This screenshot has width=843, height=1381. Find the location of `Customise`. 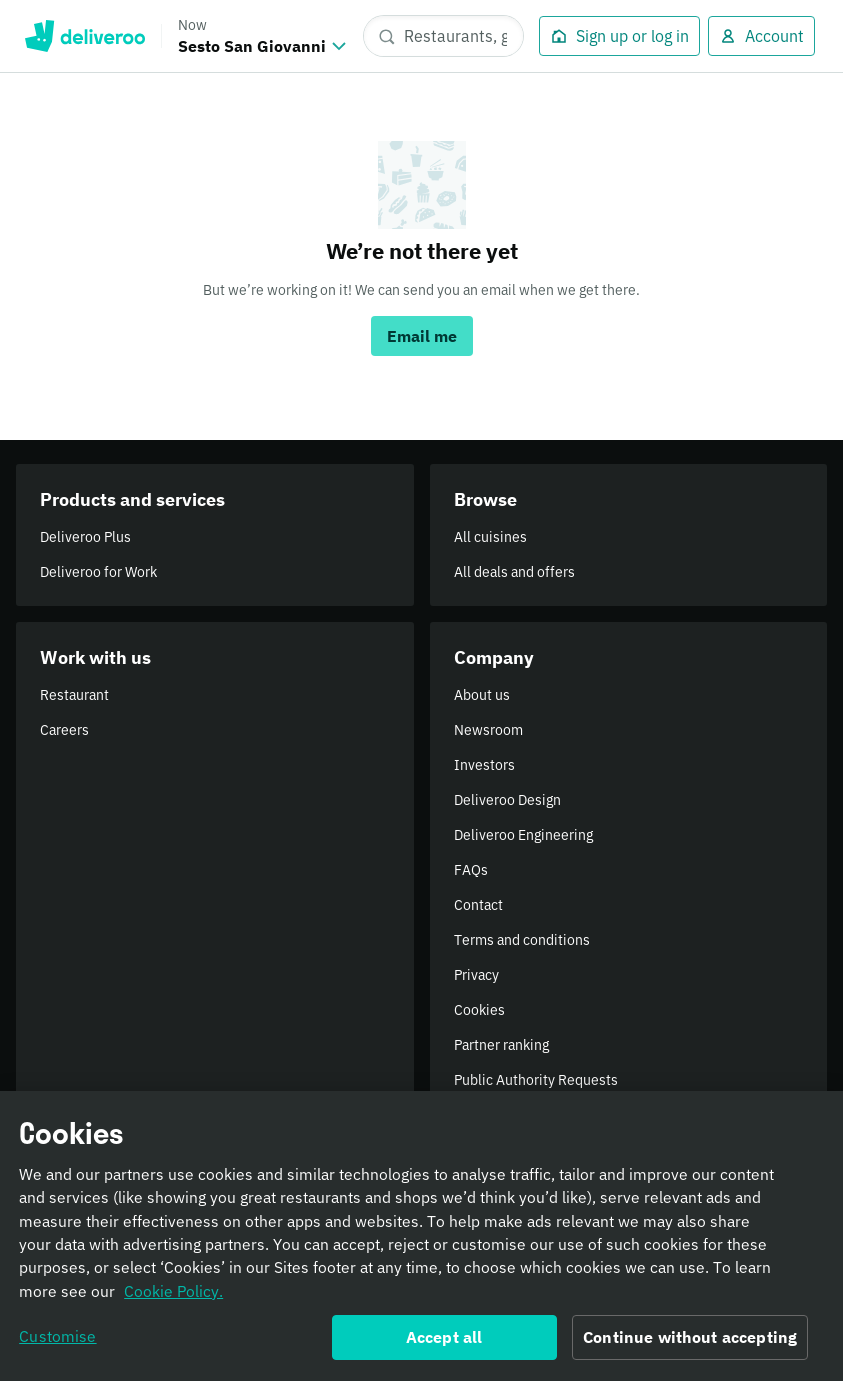

Customise is located at coordinates (57, 1343).